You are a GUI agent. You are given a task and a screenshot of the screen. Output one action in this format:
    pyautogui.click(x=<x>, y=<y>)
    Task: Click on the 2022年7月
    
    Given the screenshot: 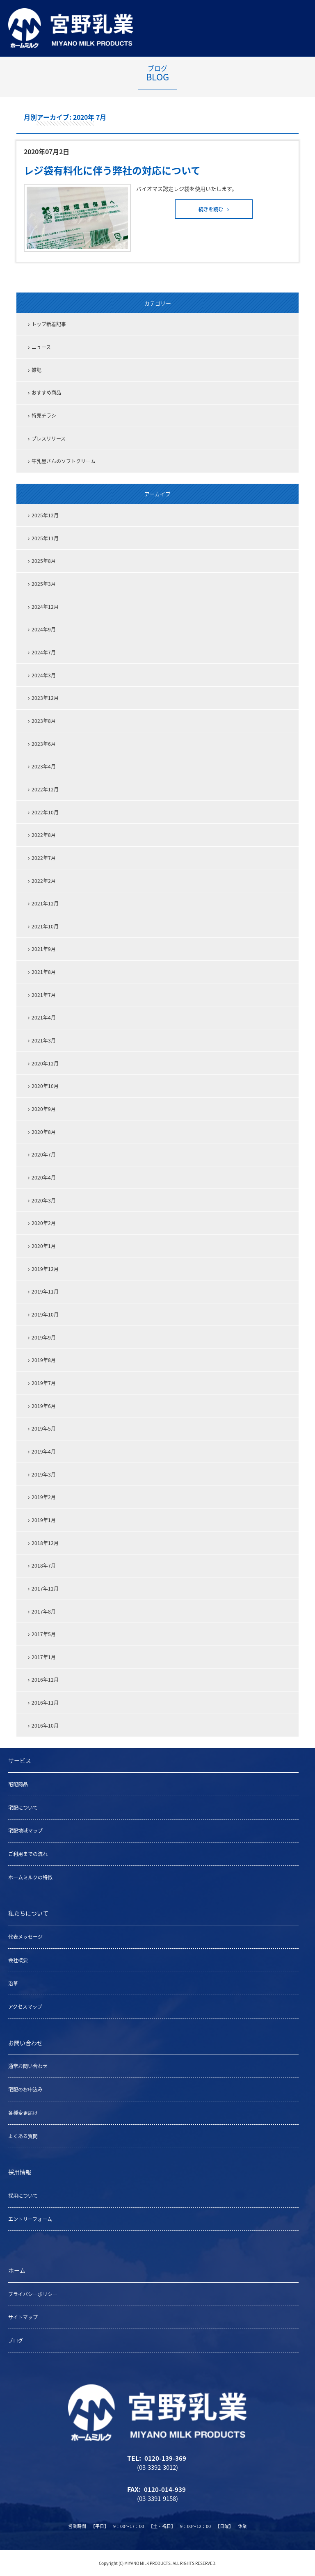 What is the action you would take?
    pyautogui.click(x=44, y=858)
    